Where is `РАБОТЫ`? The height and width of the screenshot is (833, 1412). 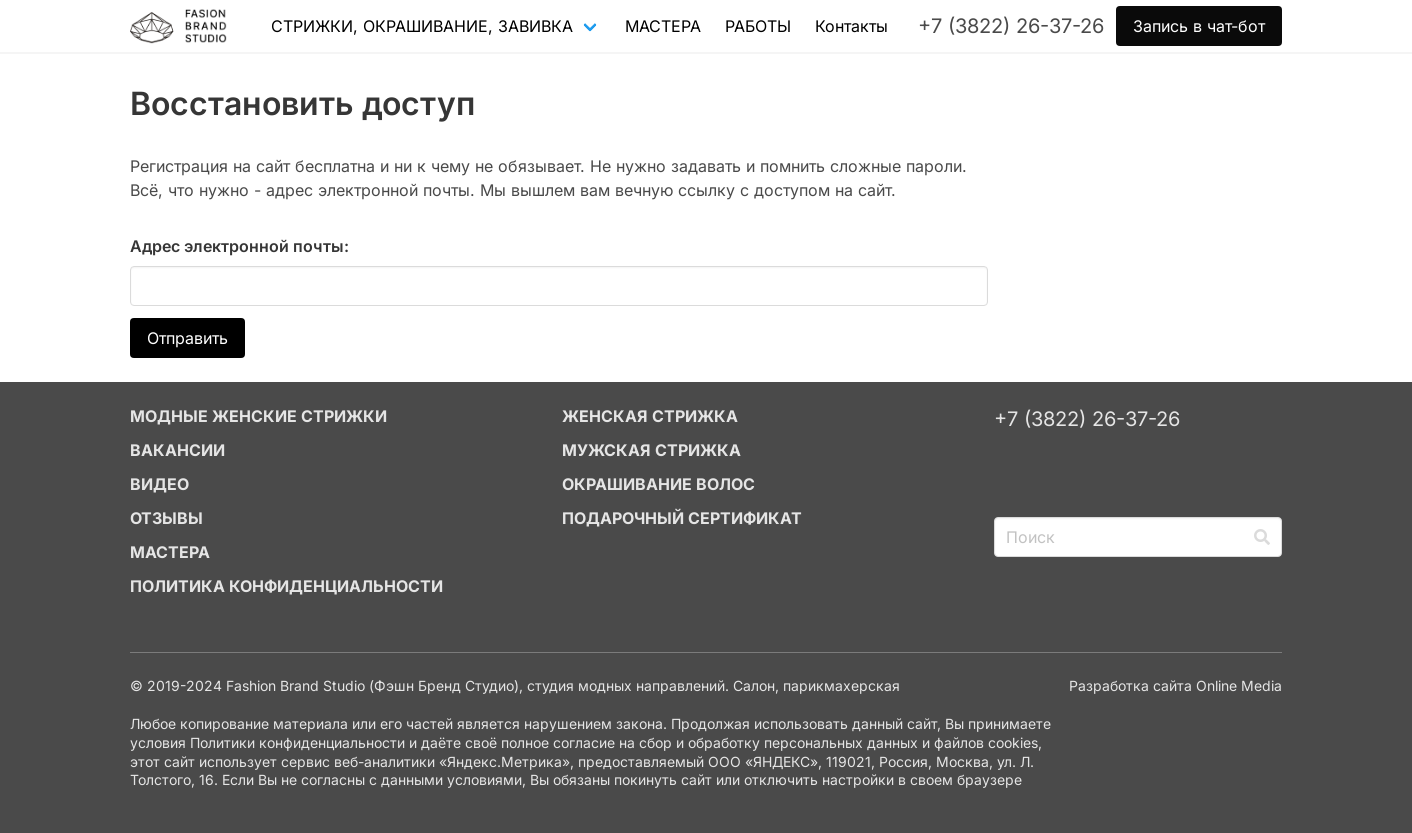 РАБОТЫ is located at coordinates (758, 26).